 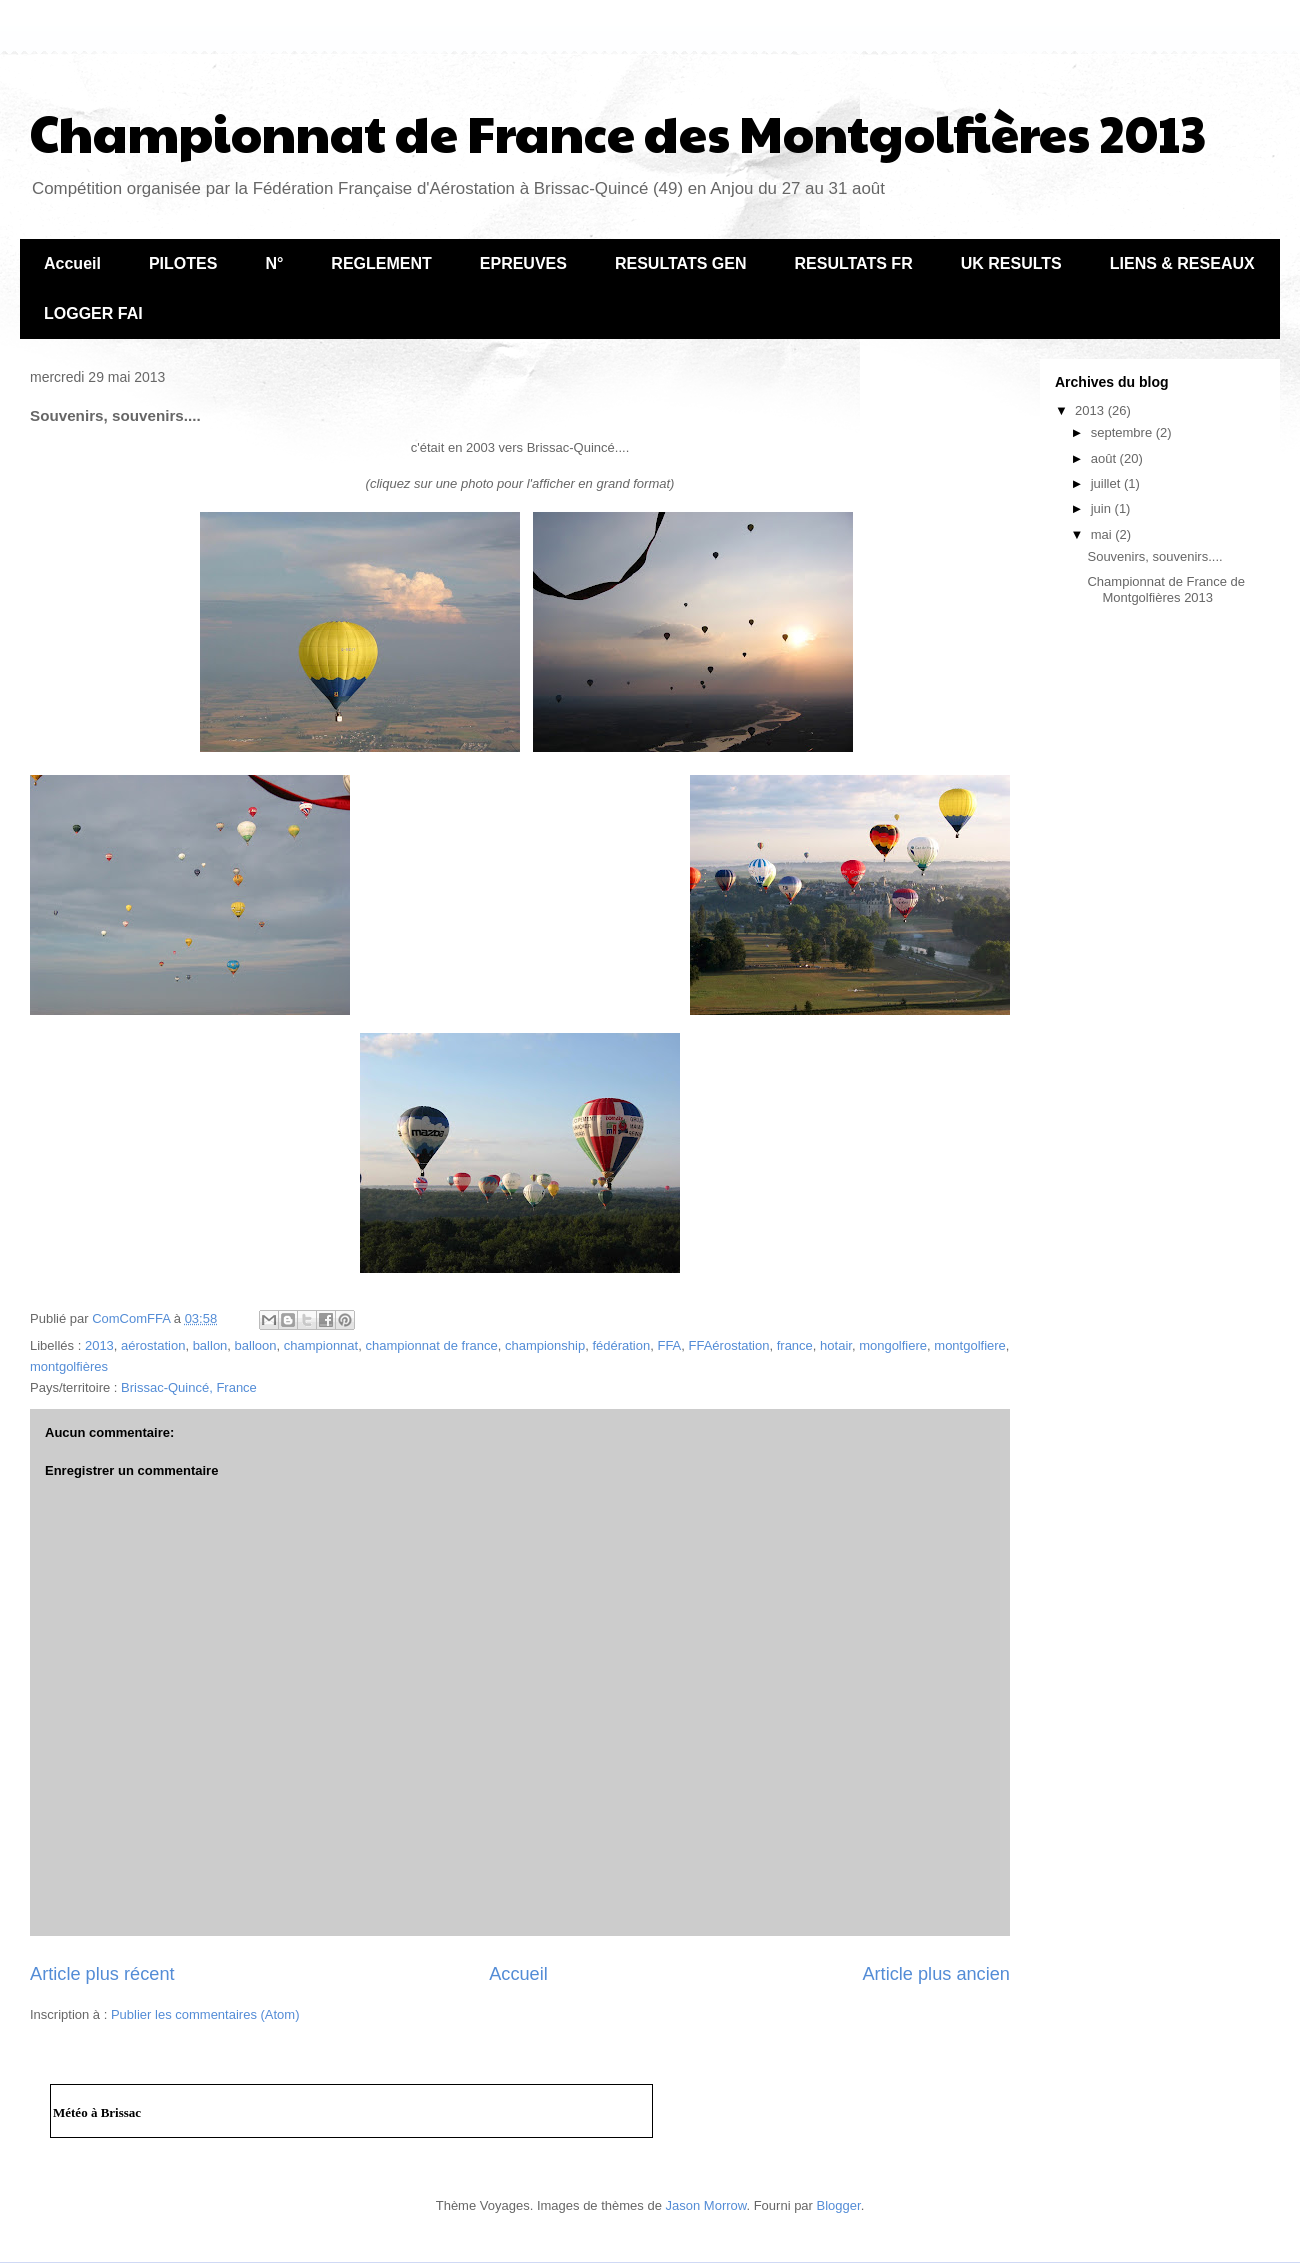 I want to click on 2013, so click(x=99, y=1345).